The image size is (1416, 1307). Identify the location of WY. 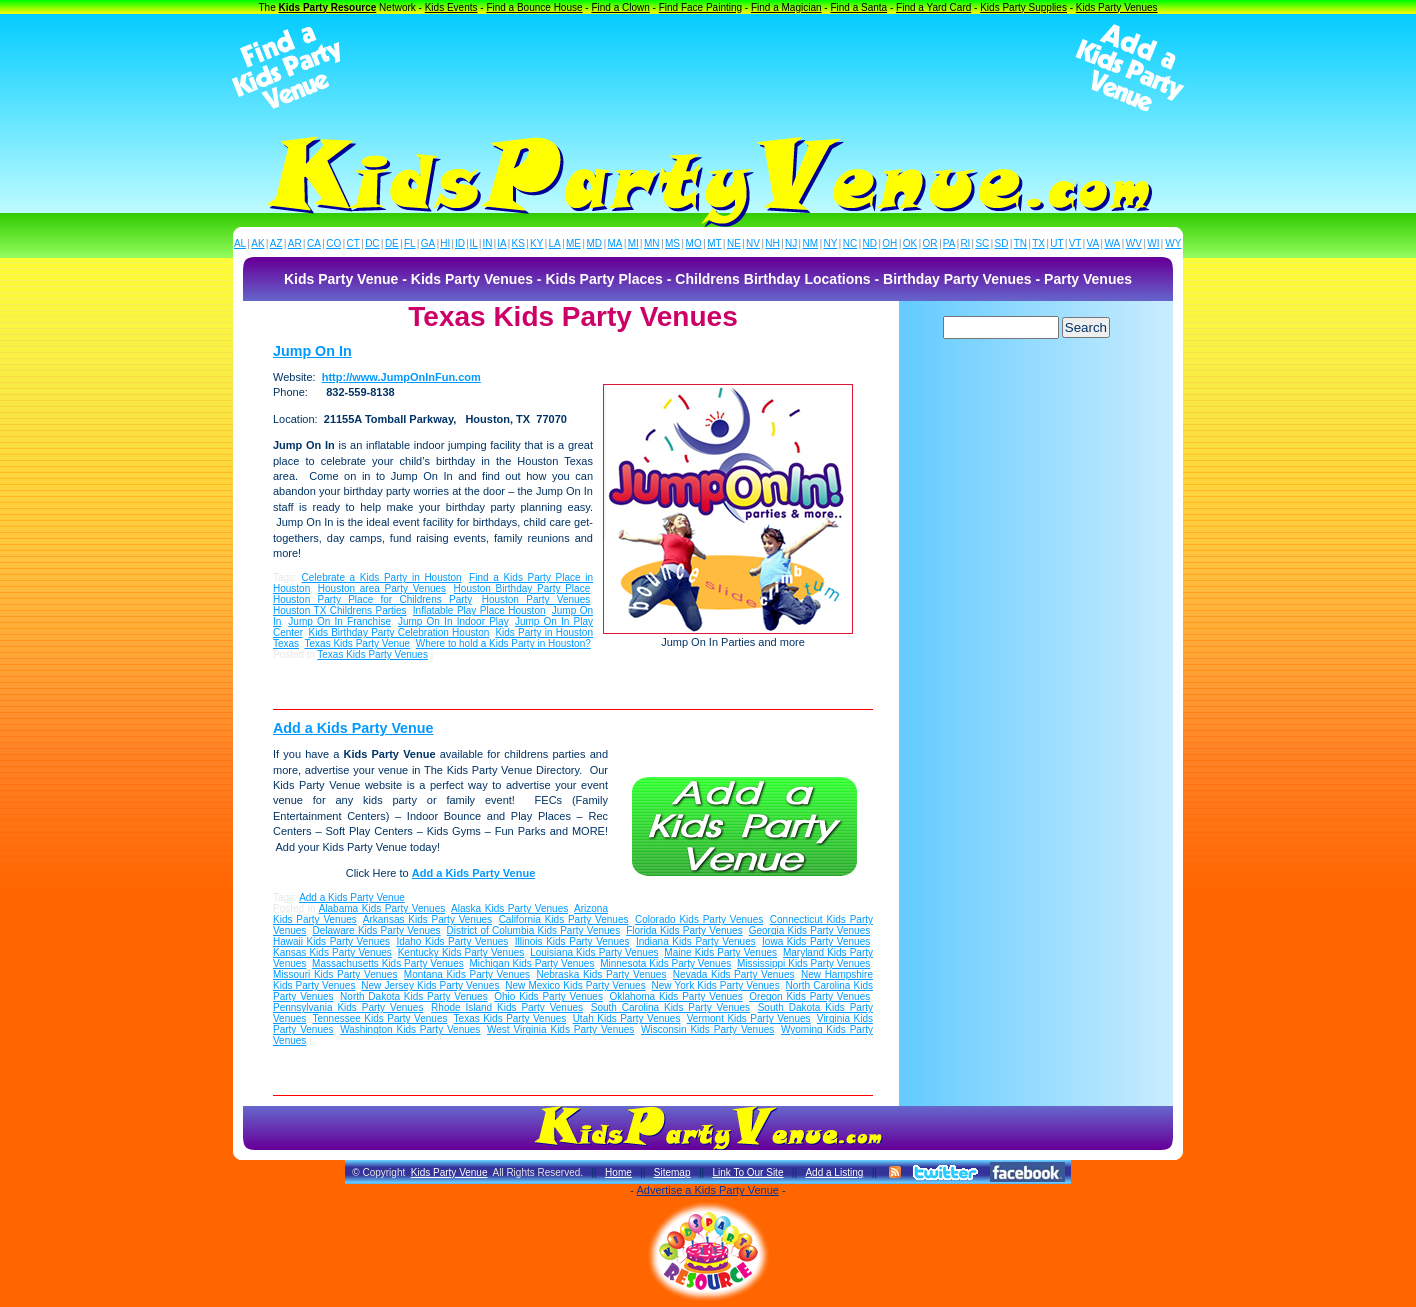
(1173, 243).